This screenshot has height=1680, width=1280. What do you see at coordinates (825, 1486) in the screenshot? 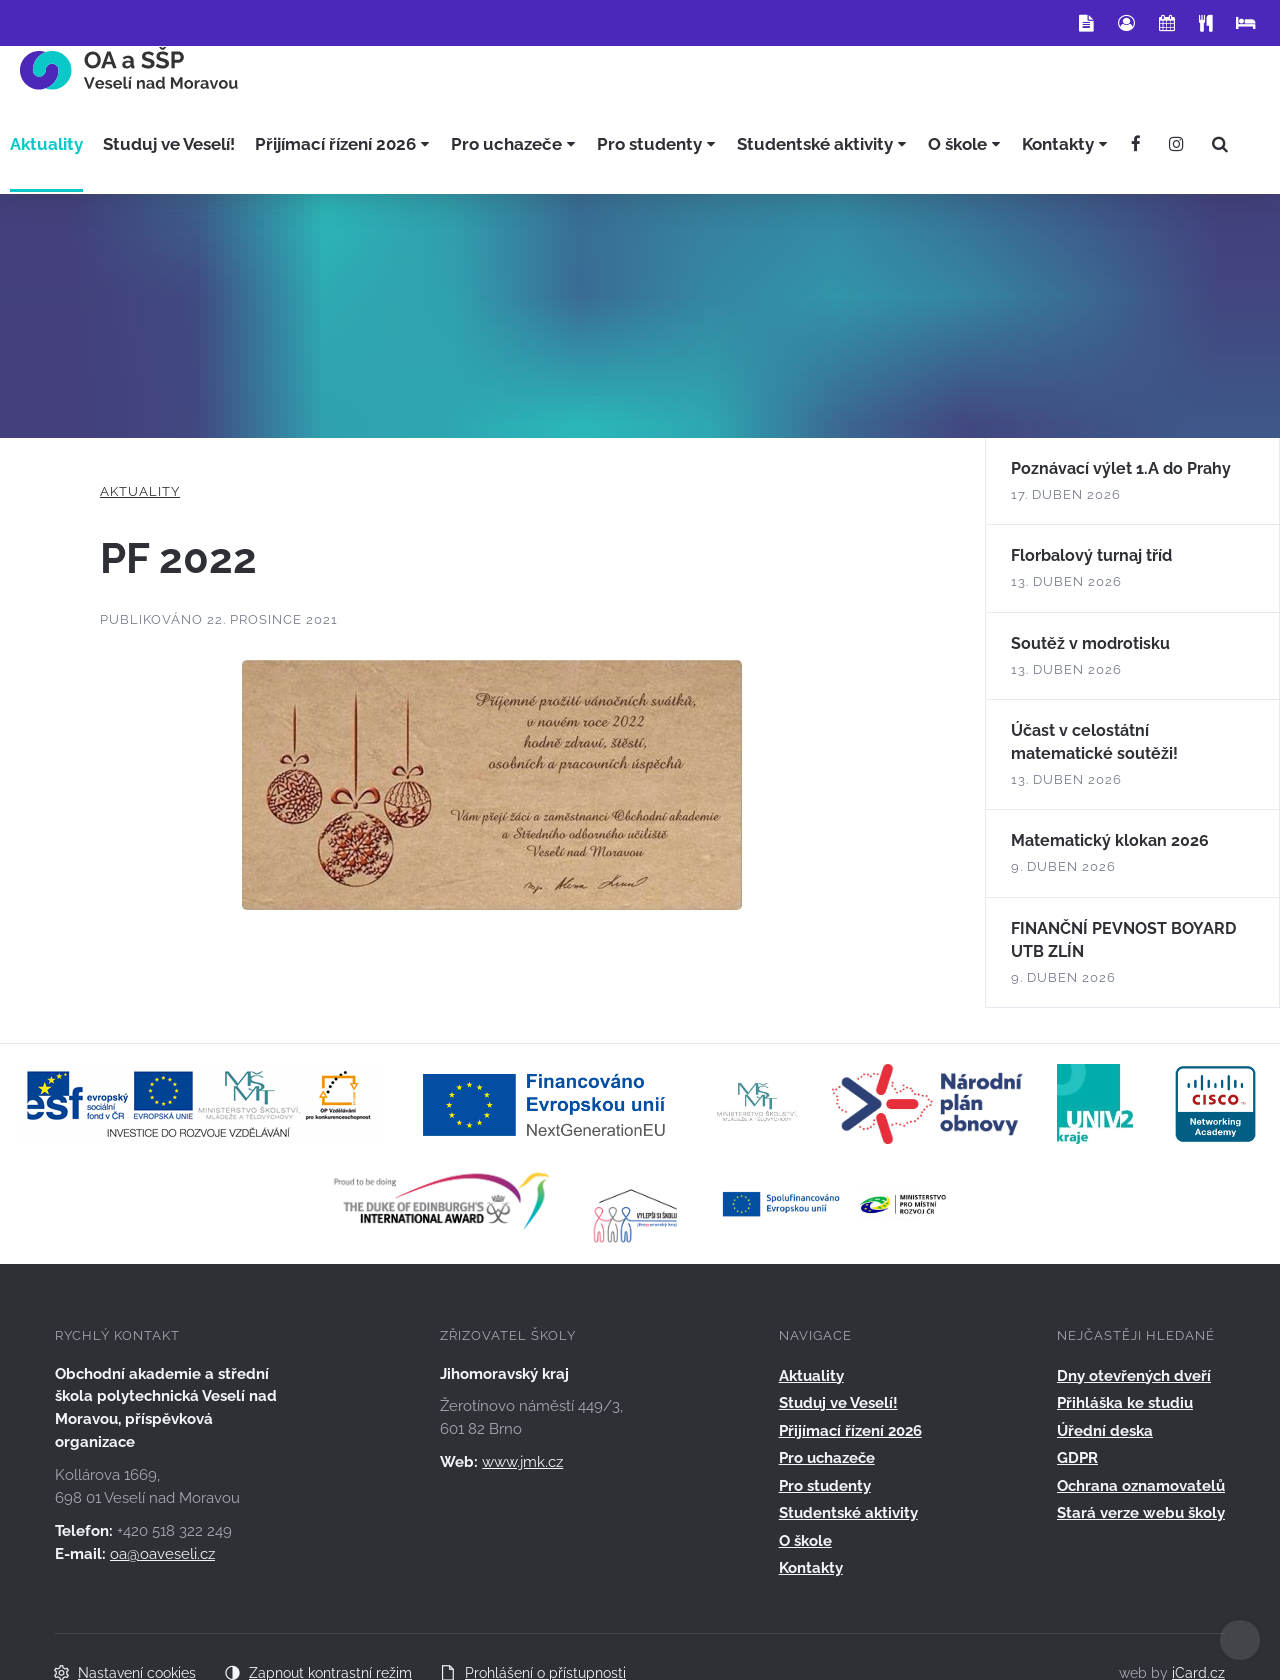
I see `Pro studenty` at bounding box center [825, 1486].